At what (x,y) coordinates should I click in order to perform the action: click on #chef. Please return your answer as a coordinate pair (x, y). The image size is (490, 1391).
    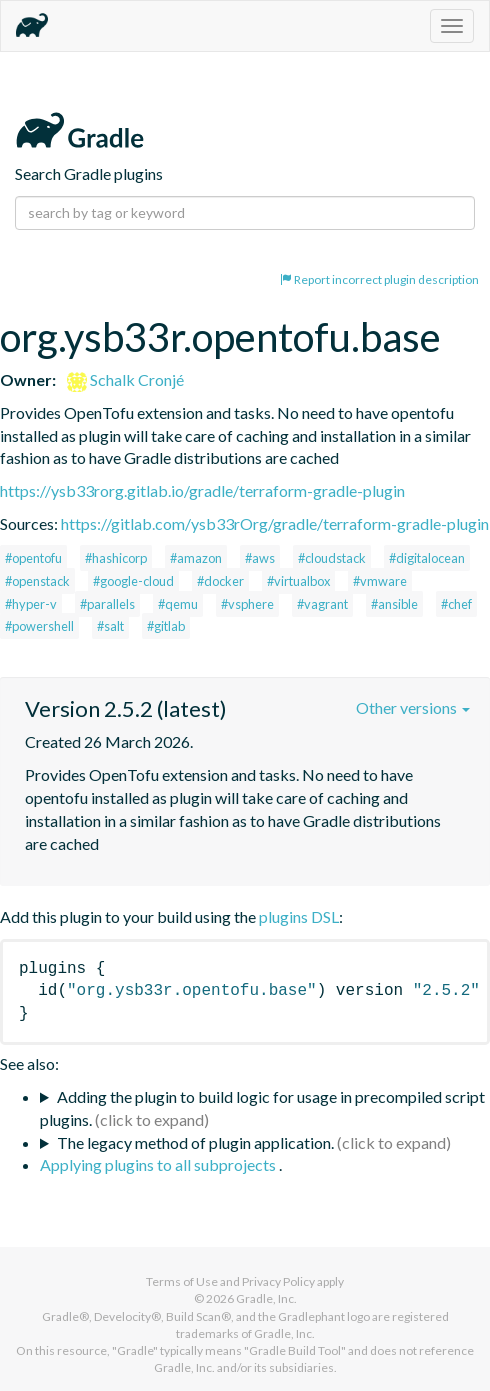
    Looking at the image, I should click on (456, 604).